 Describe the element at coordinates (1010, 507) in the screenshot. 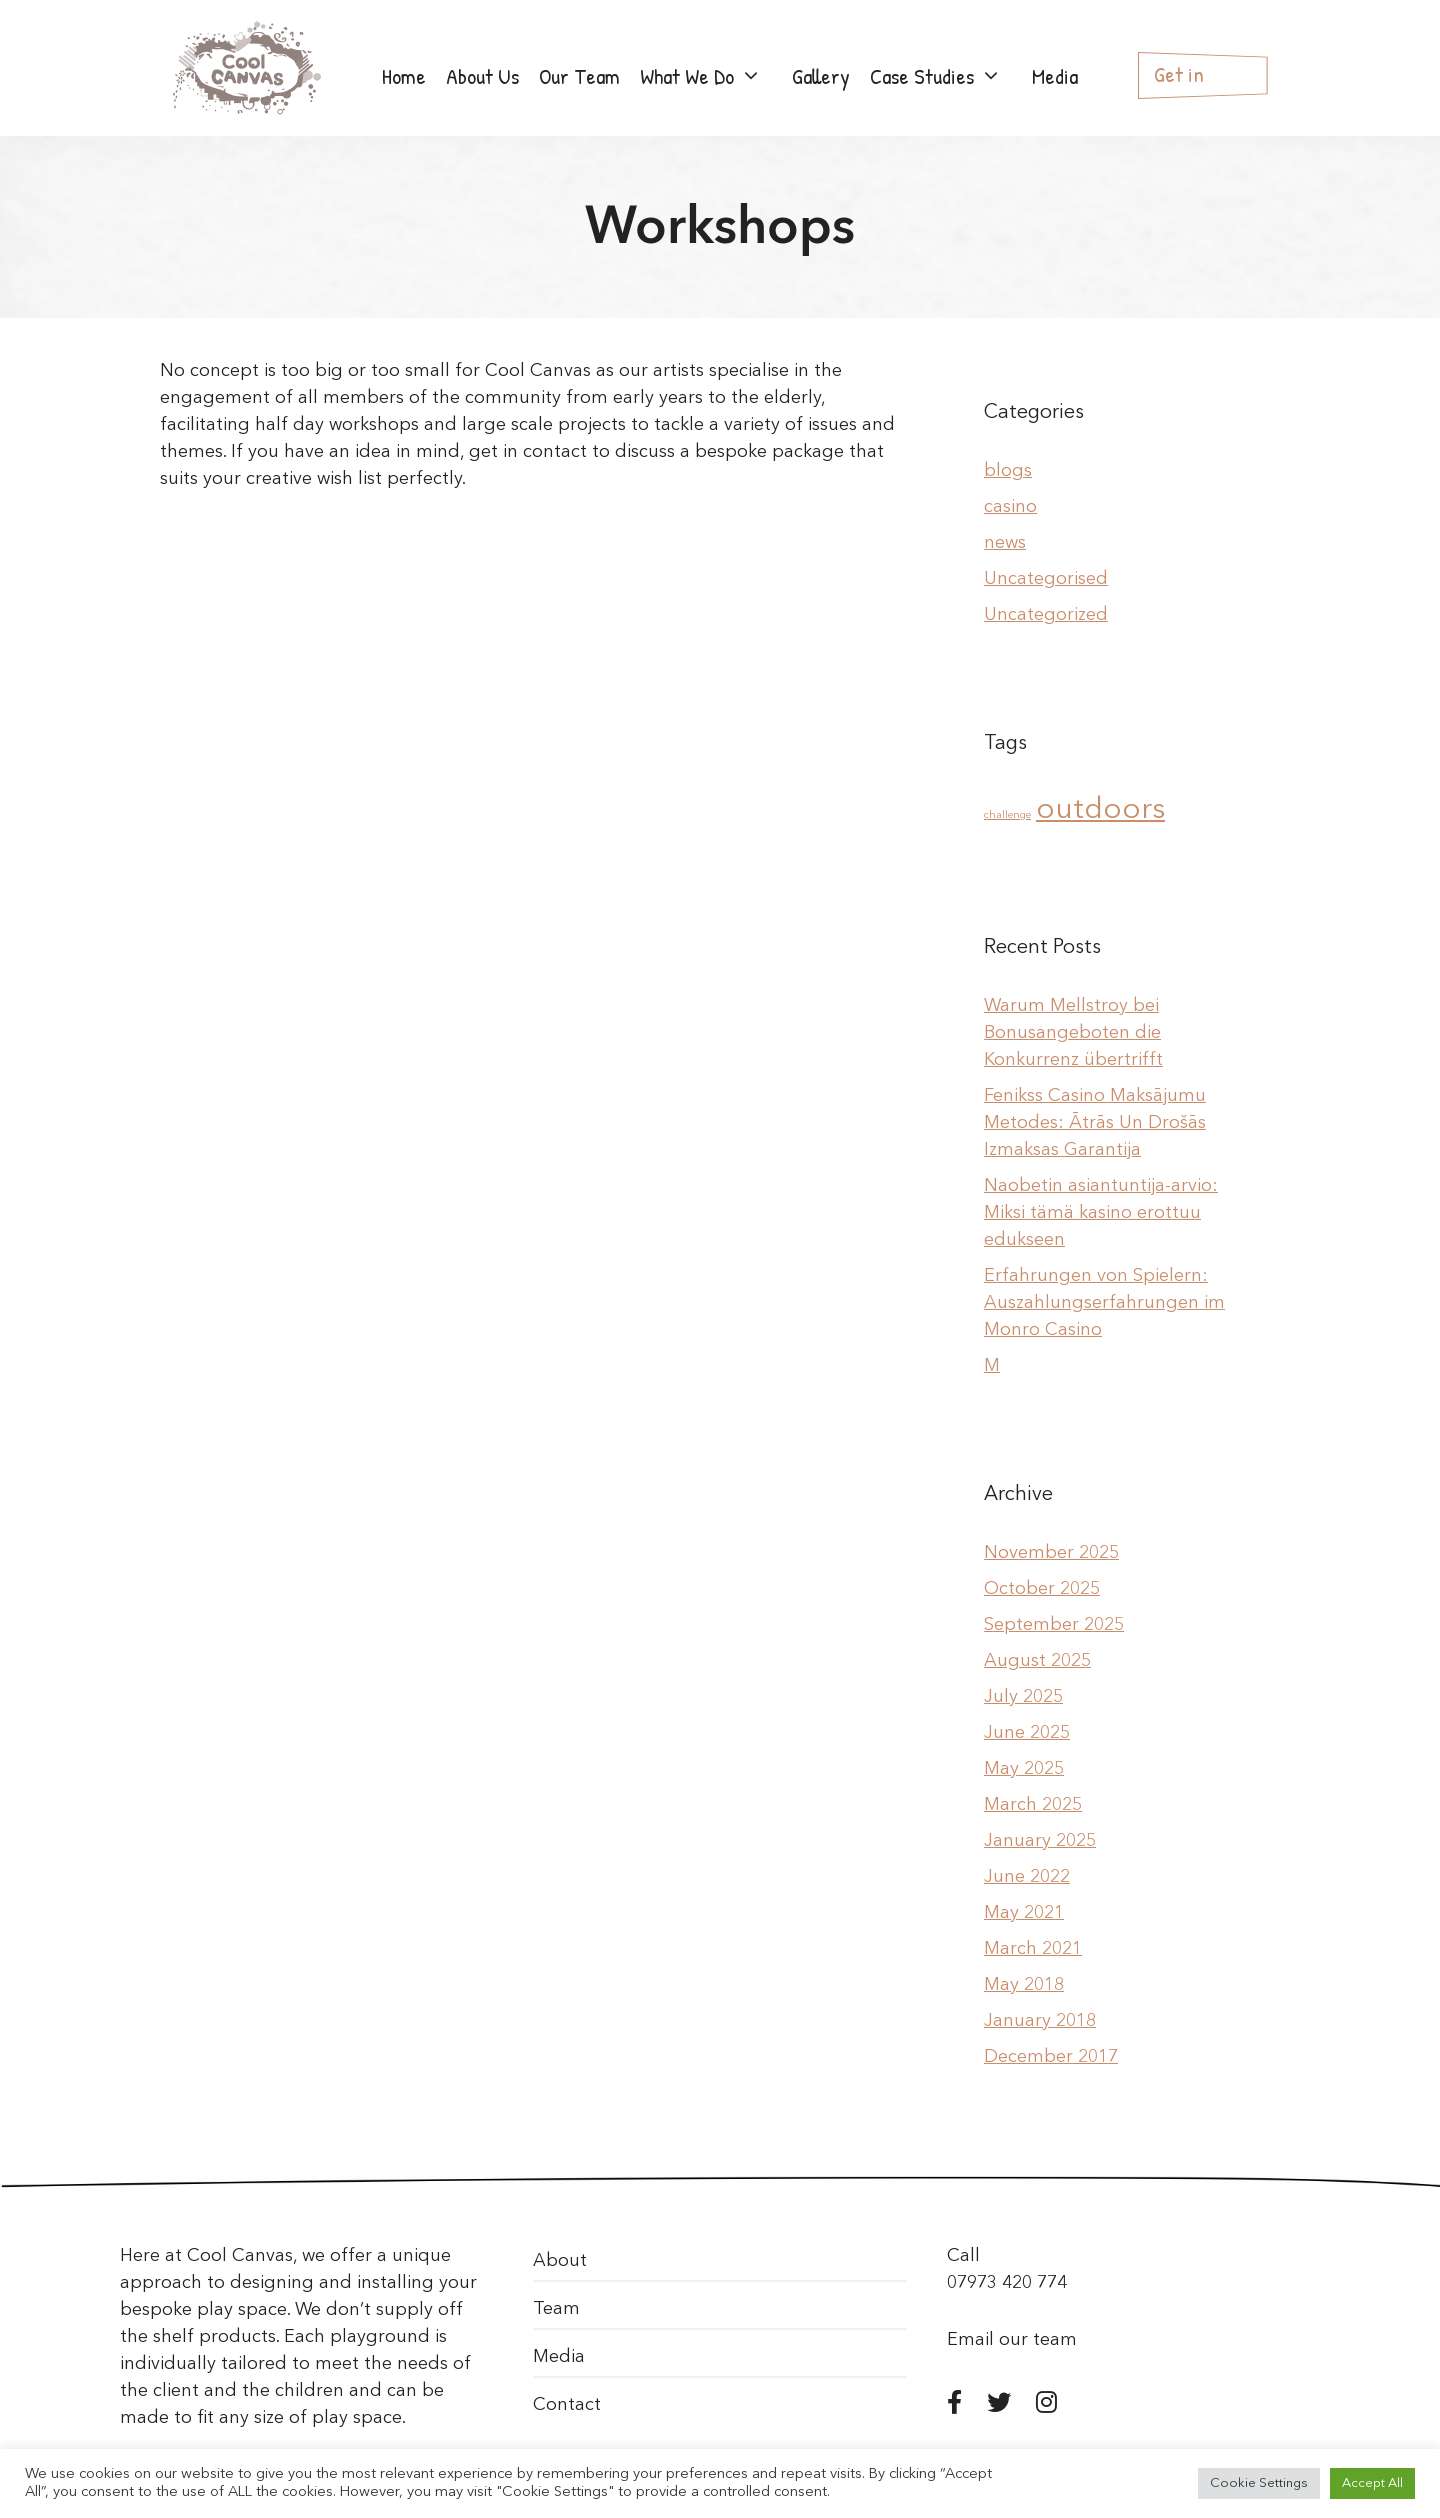

I see `casino` at that location.